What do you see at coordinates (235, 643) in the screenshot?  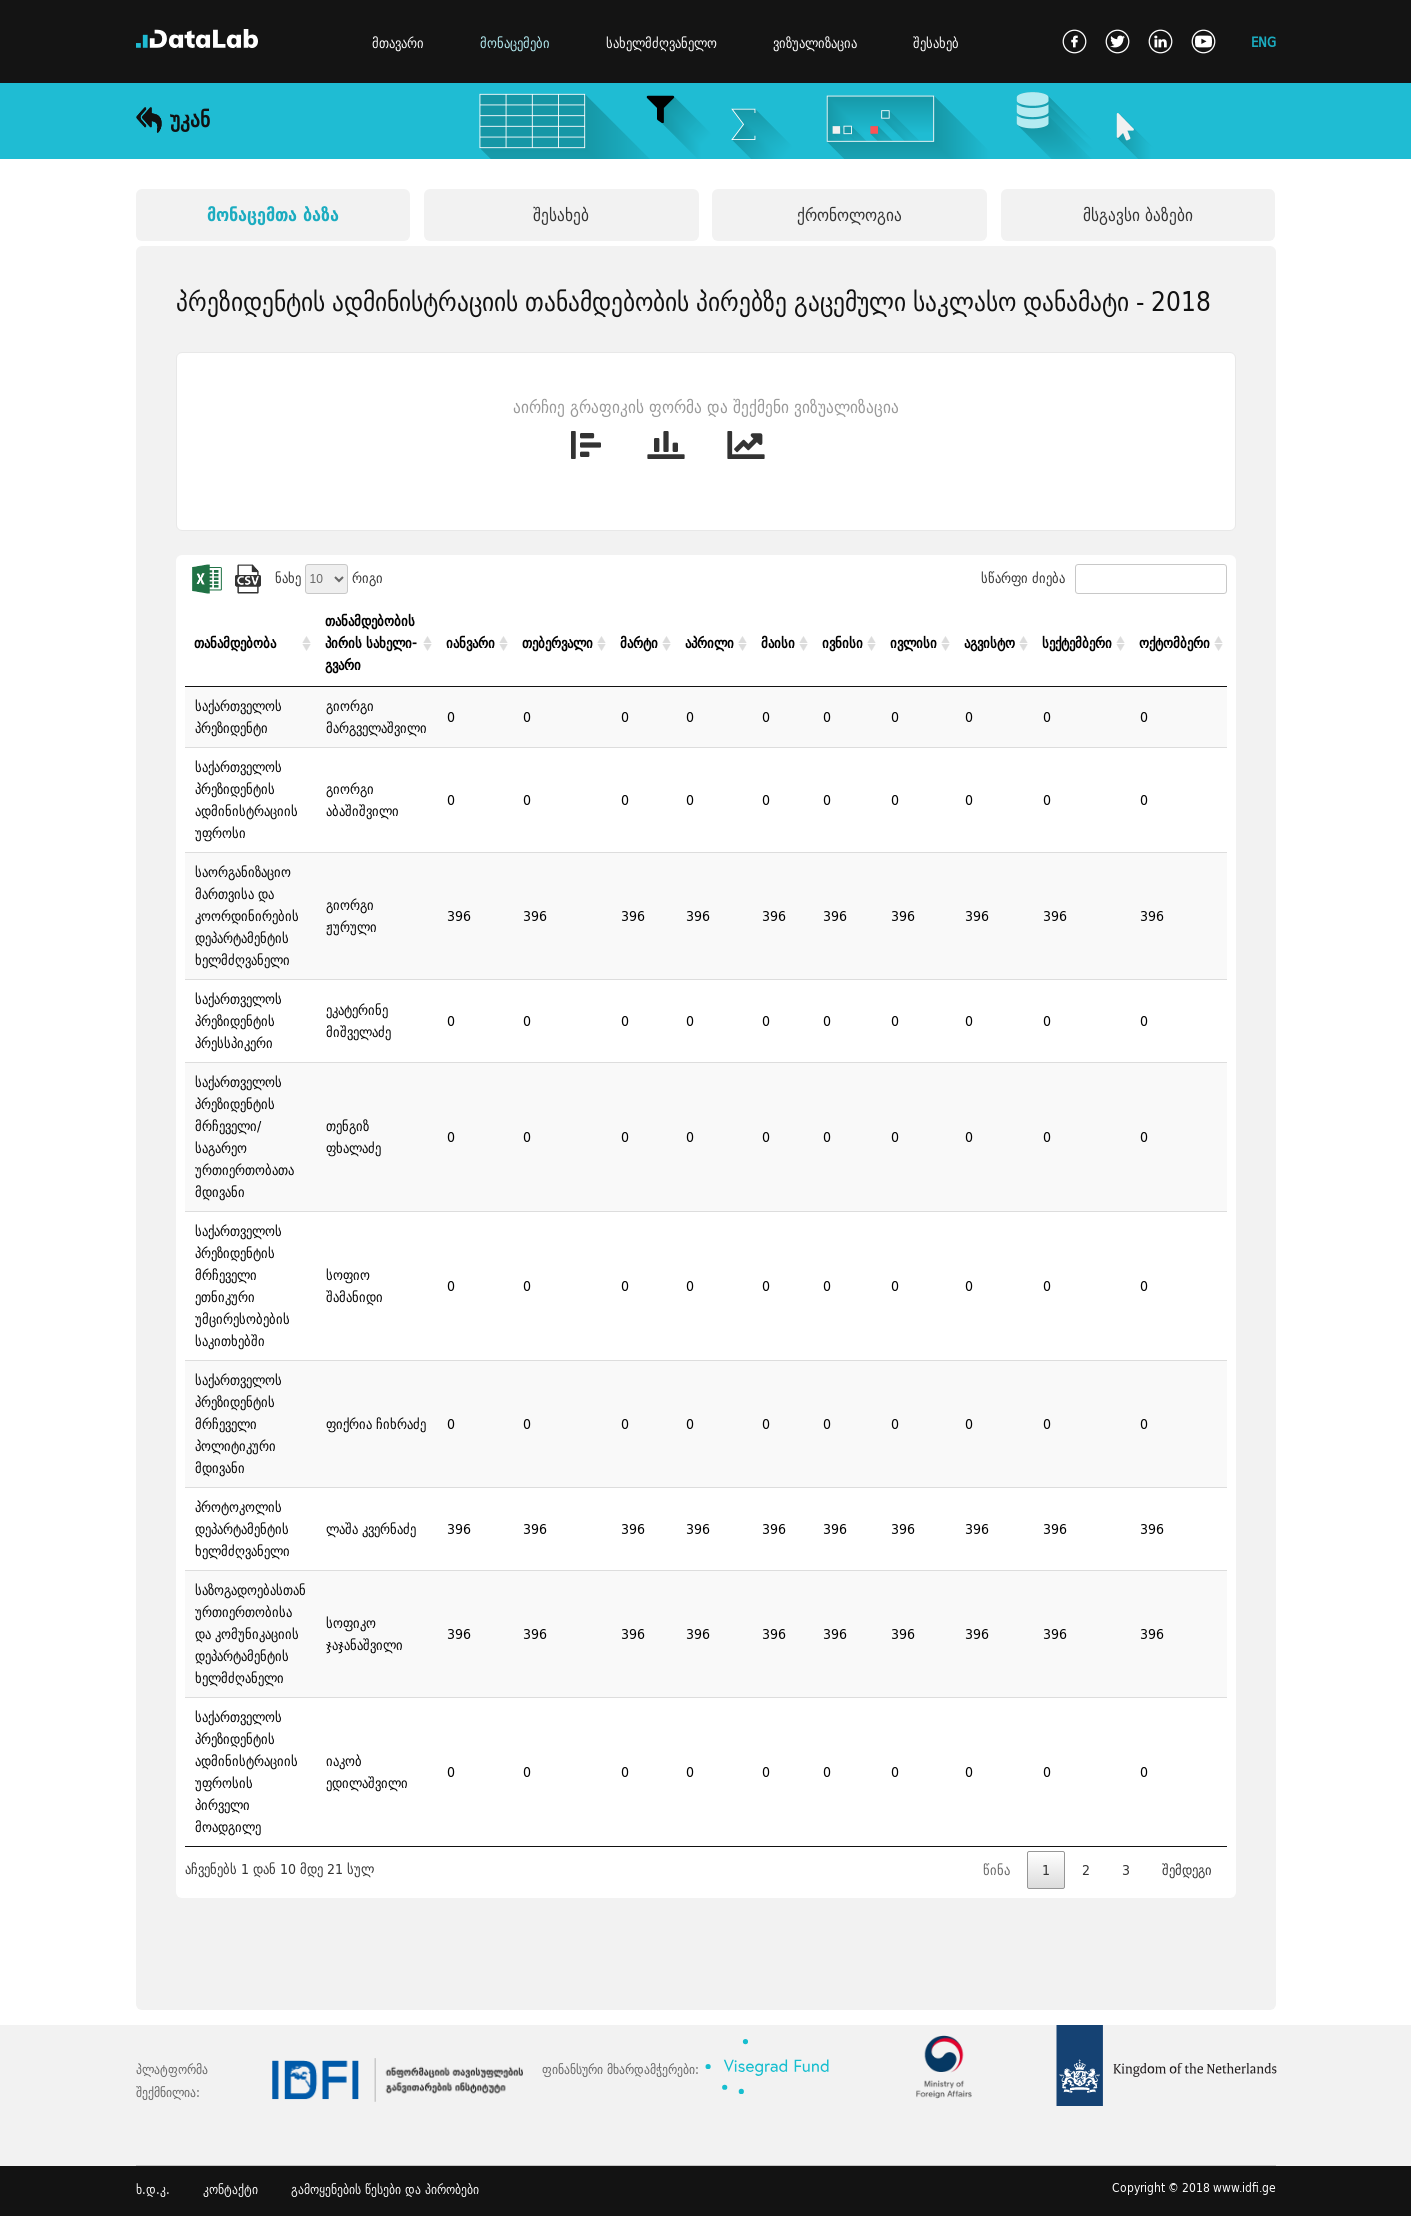 I see `თანამდებობა [თანამდებობა: activate to sort column ascending]` at bounding box center [235, 643].